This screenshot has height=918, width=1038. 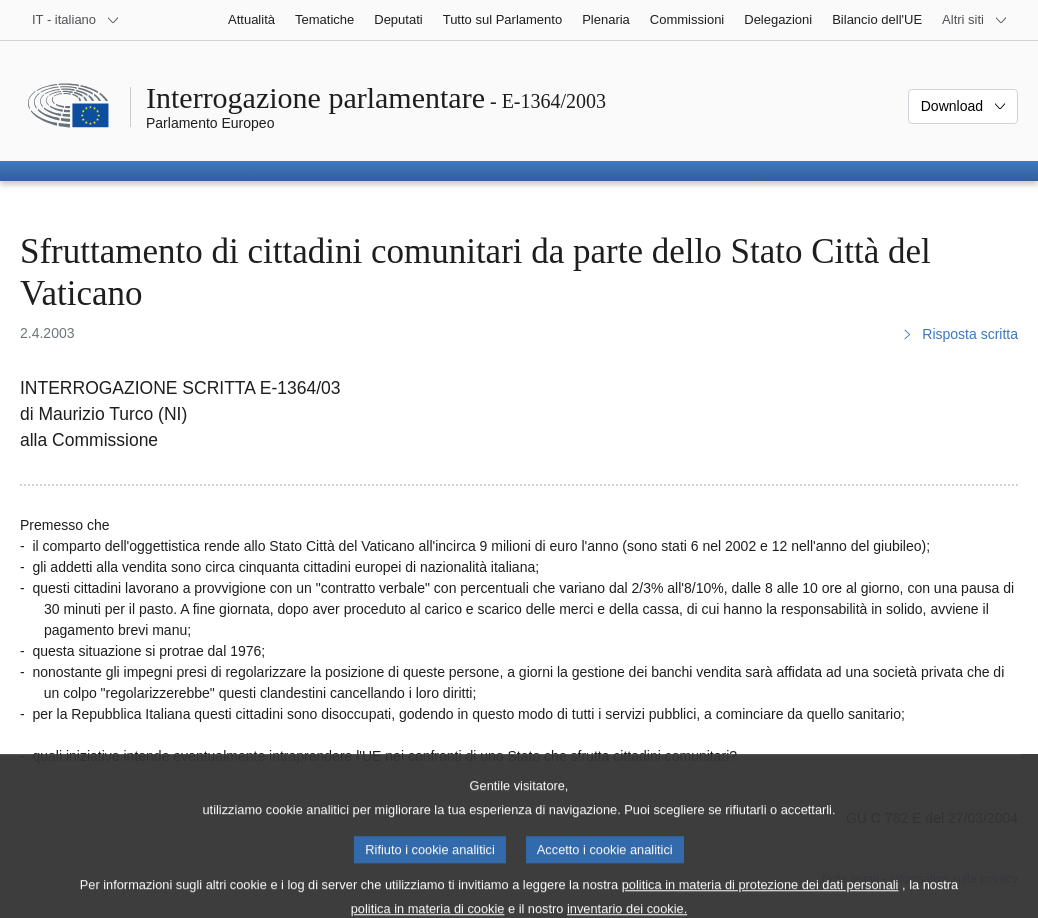 I want to click on [Altri siti web], so click(x=975, y=20).